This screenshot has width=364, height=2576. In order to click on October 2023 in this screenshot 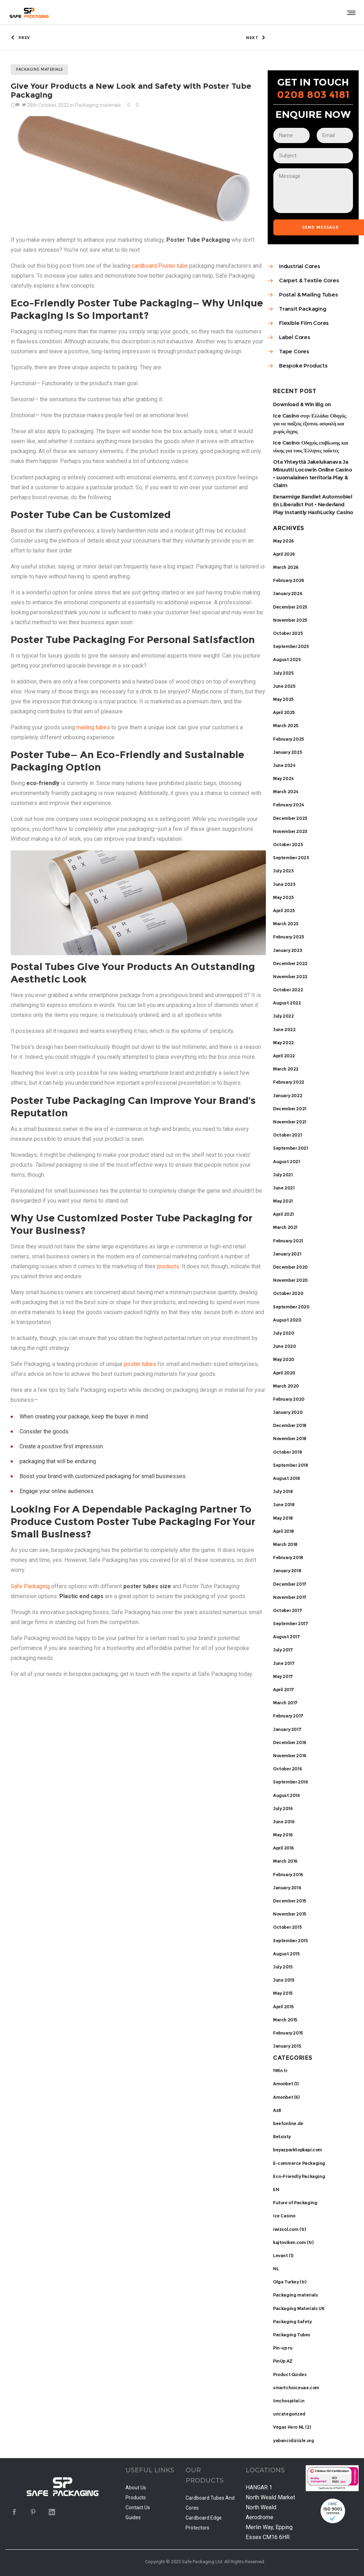, I will do `click(288, 844)`.